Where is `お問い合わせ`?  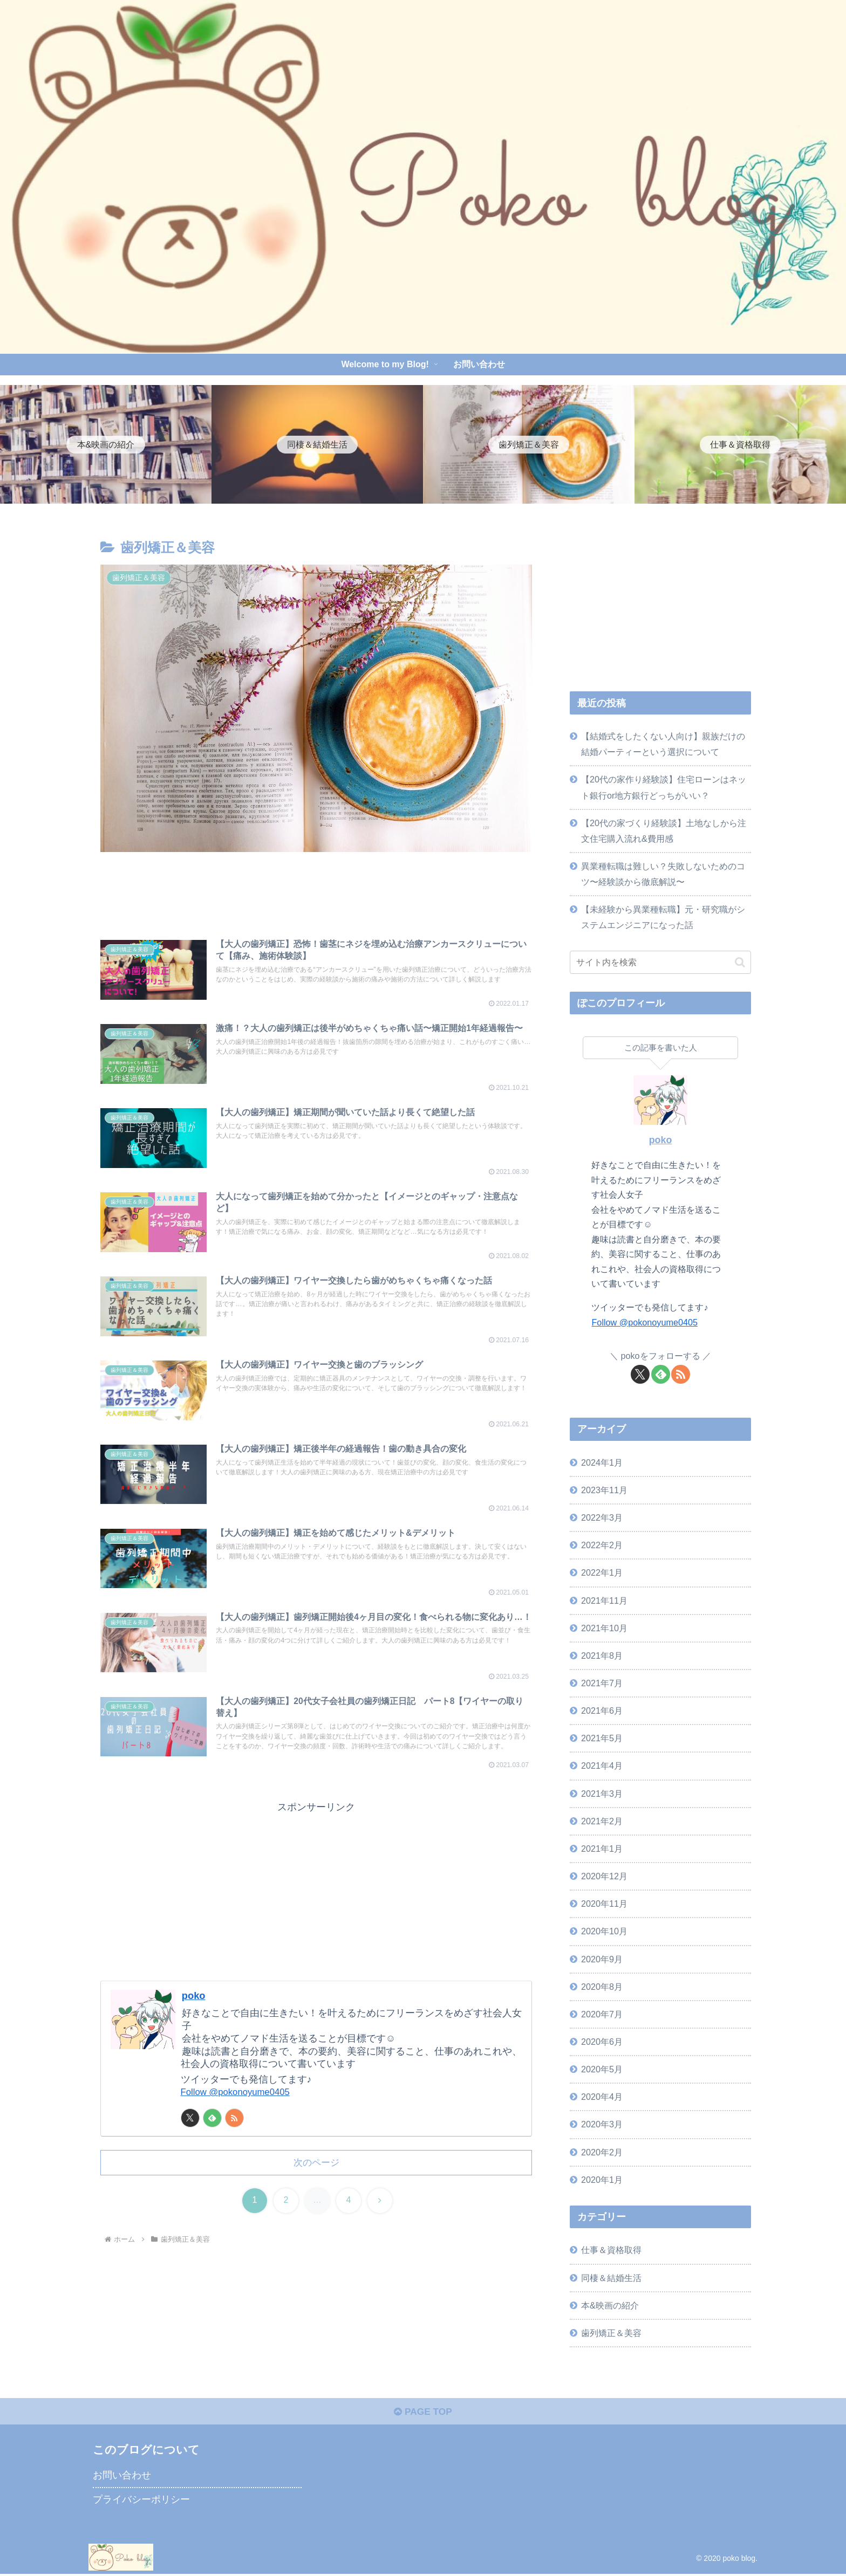
お問い合わせ is located at coordinates (122, 2477).